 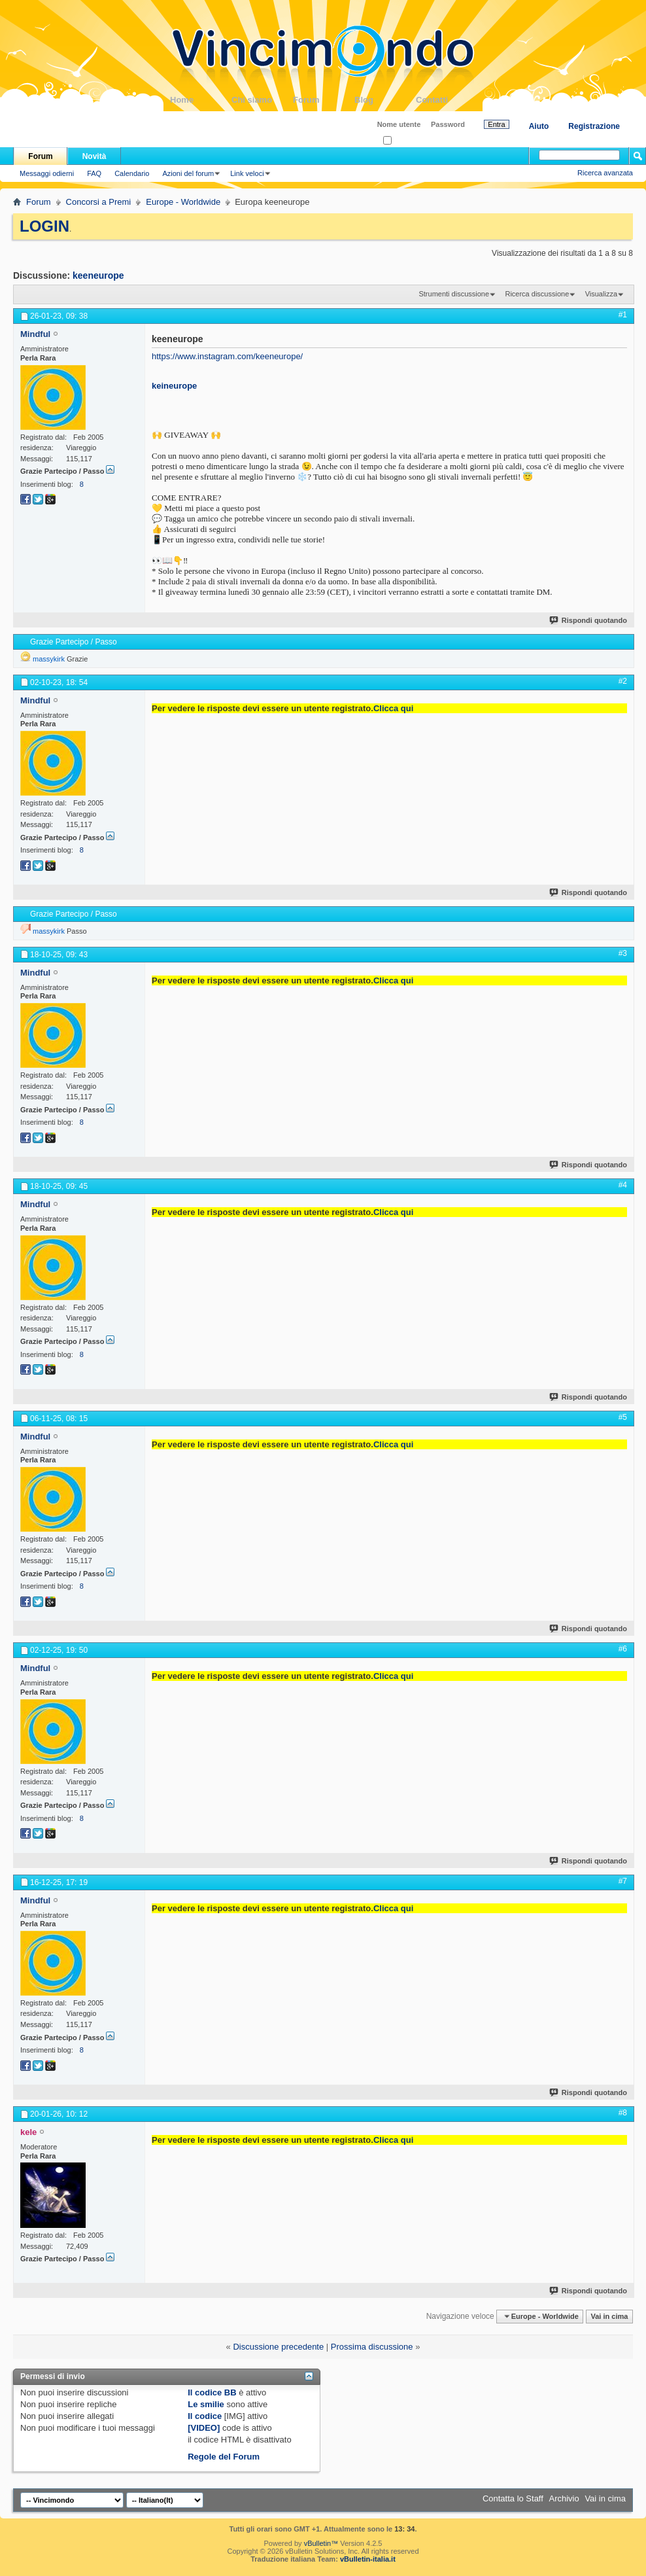 I want to click on Clicca qui, so click(x=393, y=708).